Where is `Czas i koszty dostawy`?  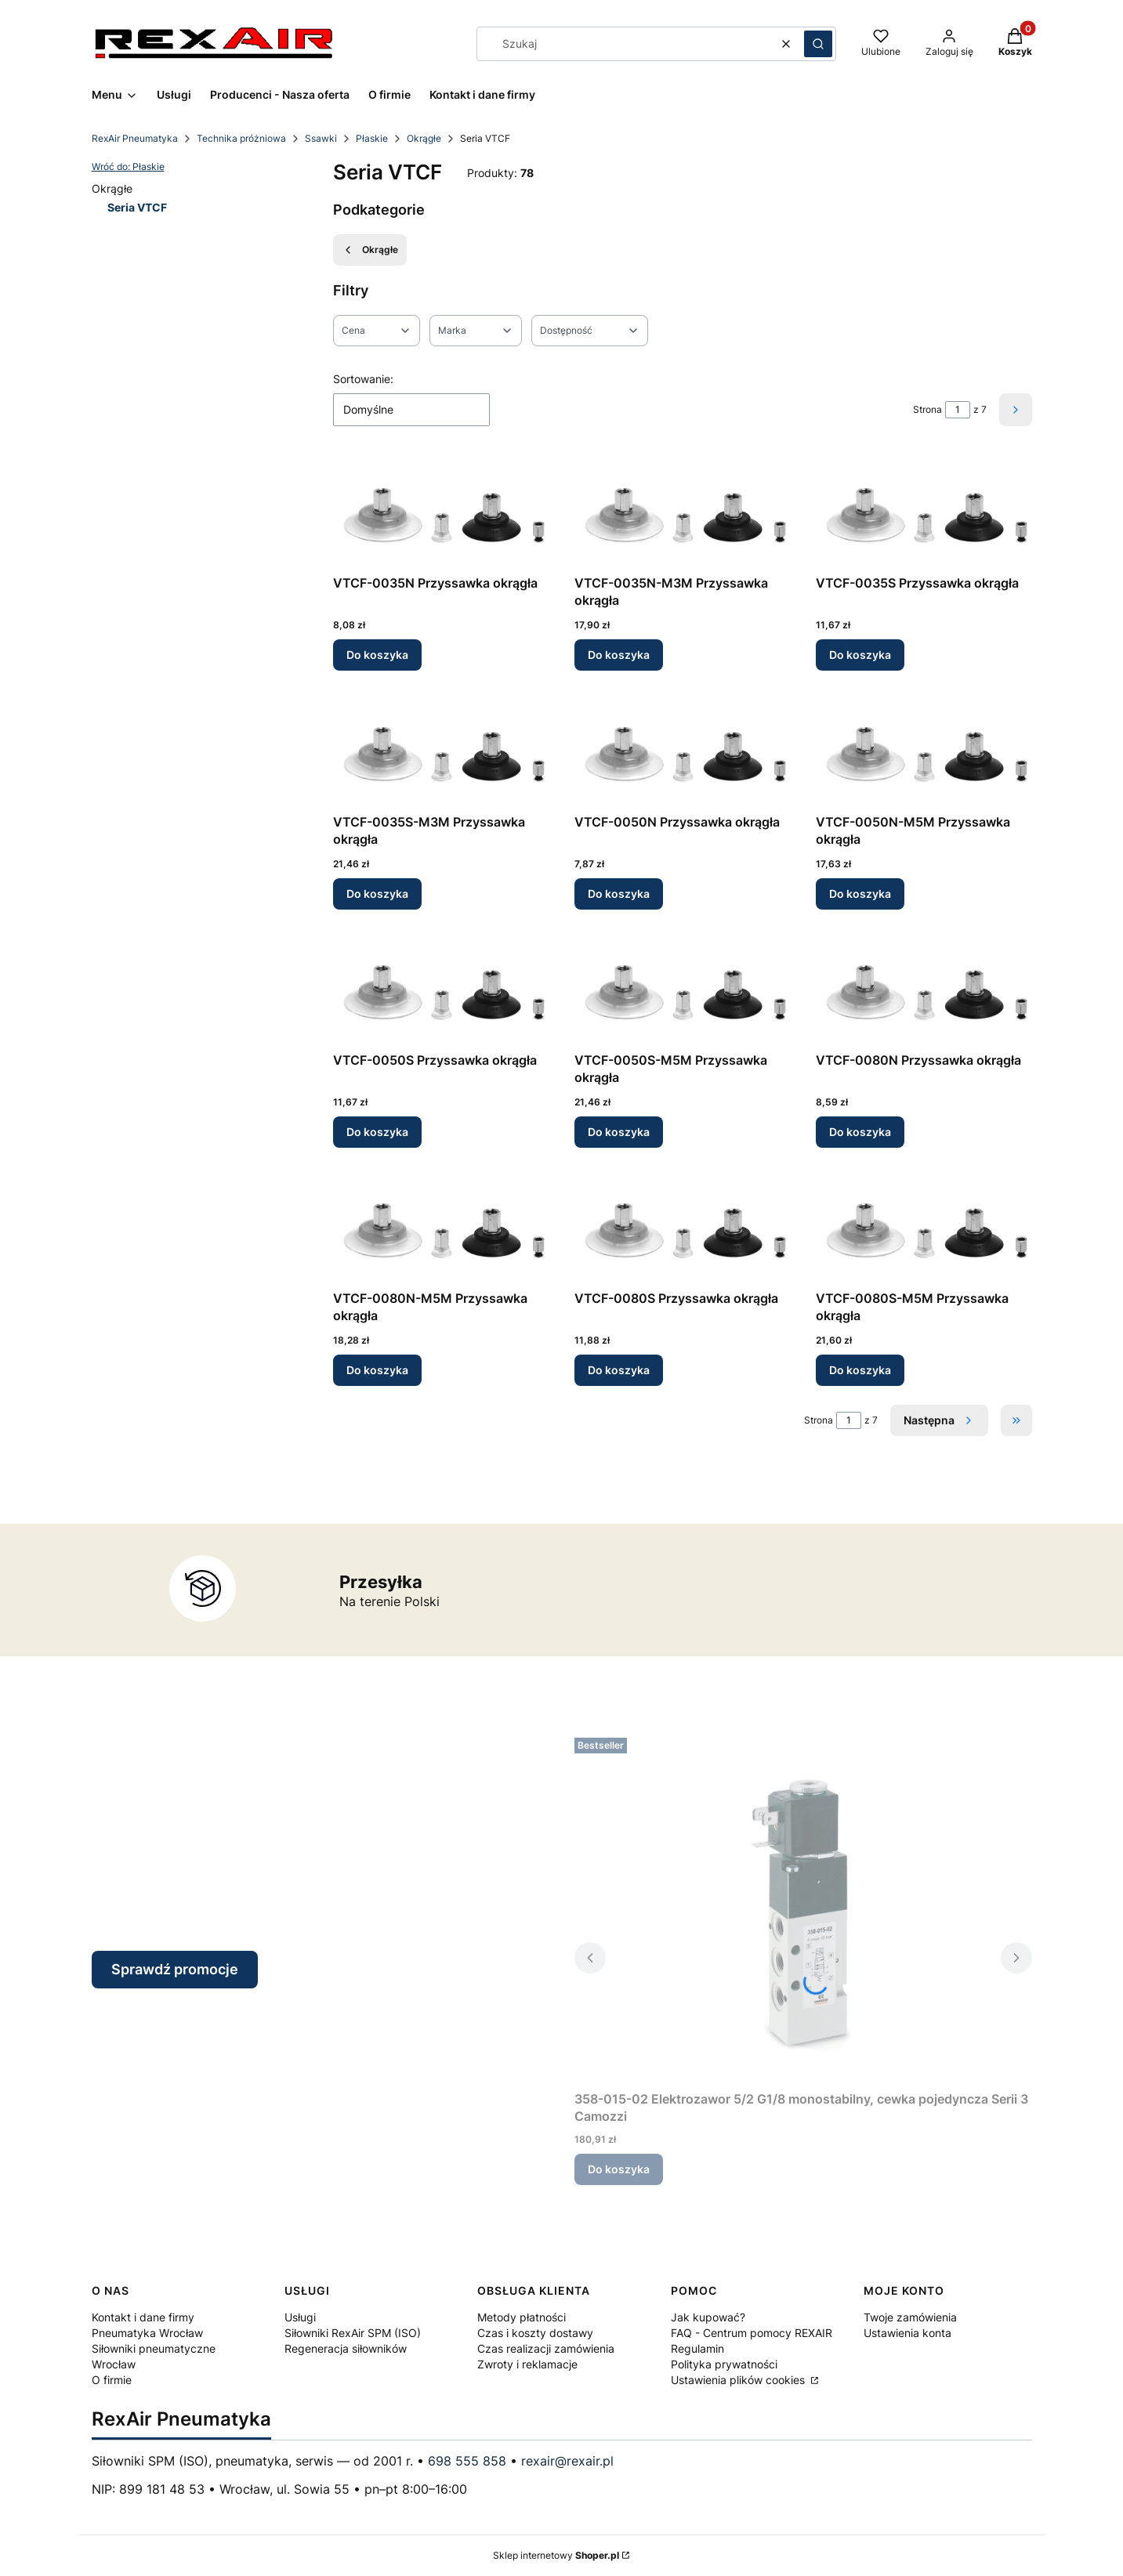
Czas i koszty dostawy is located at coordinates (535, 2332).